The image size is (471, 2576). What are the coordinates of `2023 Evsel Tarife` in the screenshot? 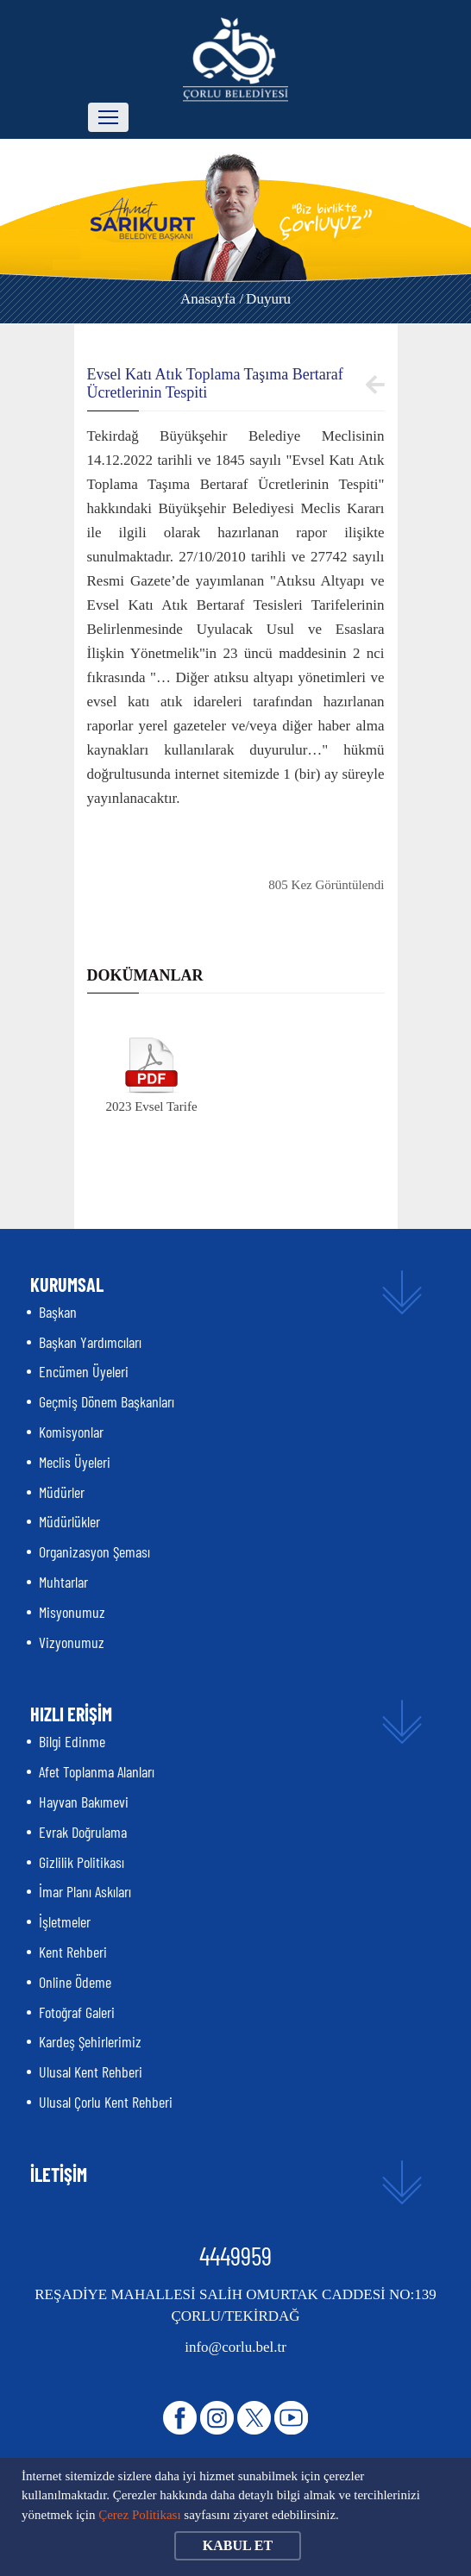 It's located at (151, 1106).